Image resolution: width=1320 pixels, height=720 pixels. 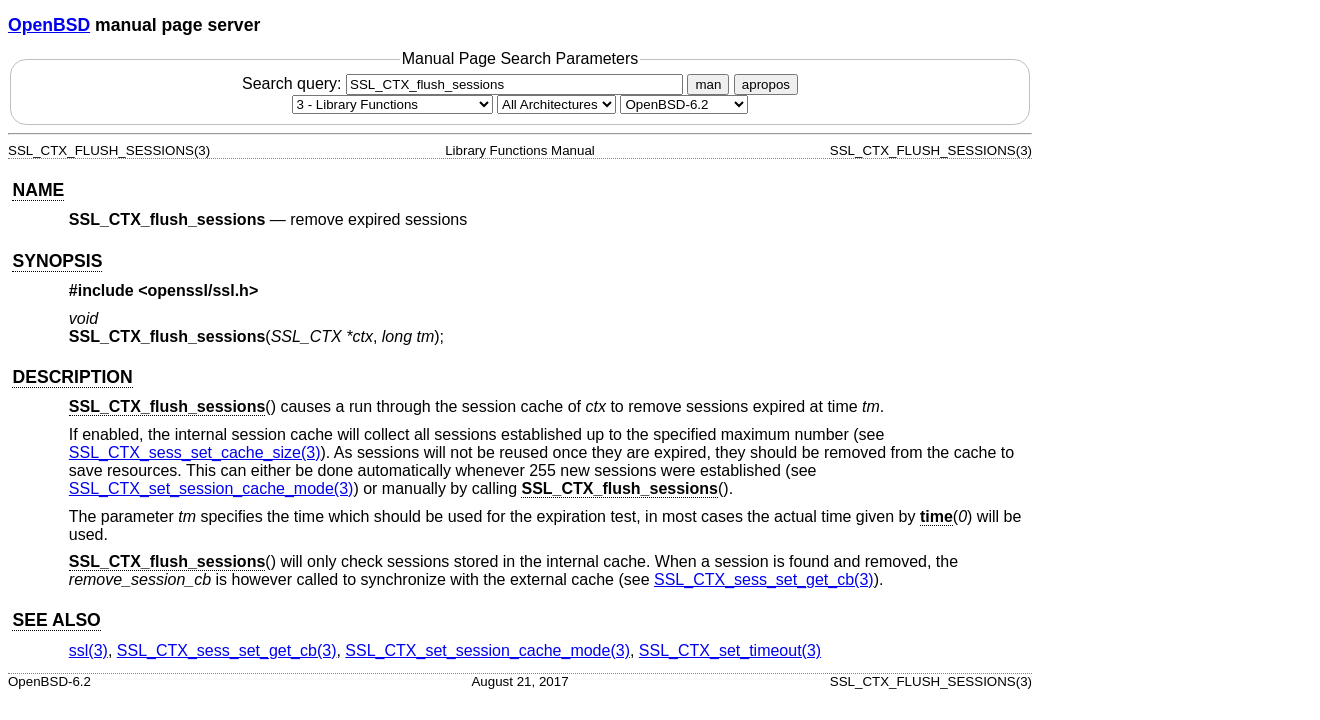 What do you see at coordinates (556, 104) in the screenshot?
I see `[CPU architecture]` at bounding box center [556, 104].